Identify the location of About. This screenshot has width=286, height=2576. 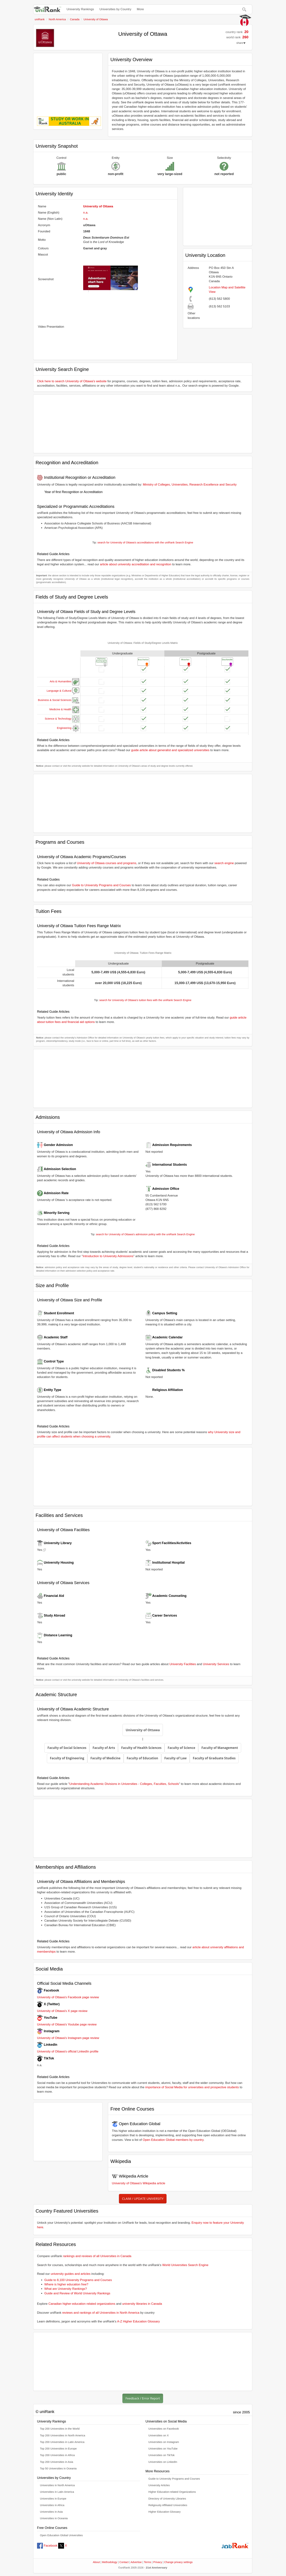
(96, 2562).